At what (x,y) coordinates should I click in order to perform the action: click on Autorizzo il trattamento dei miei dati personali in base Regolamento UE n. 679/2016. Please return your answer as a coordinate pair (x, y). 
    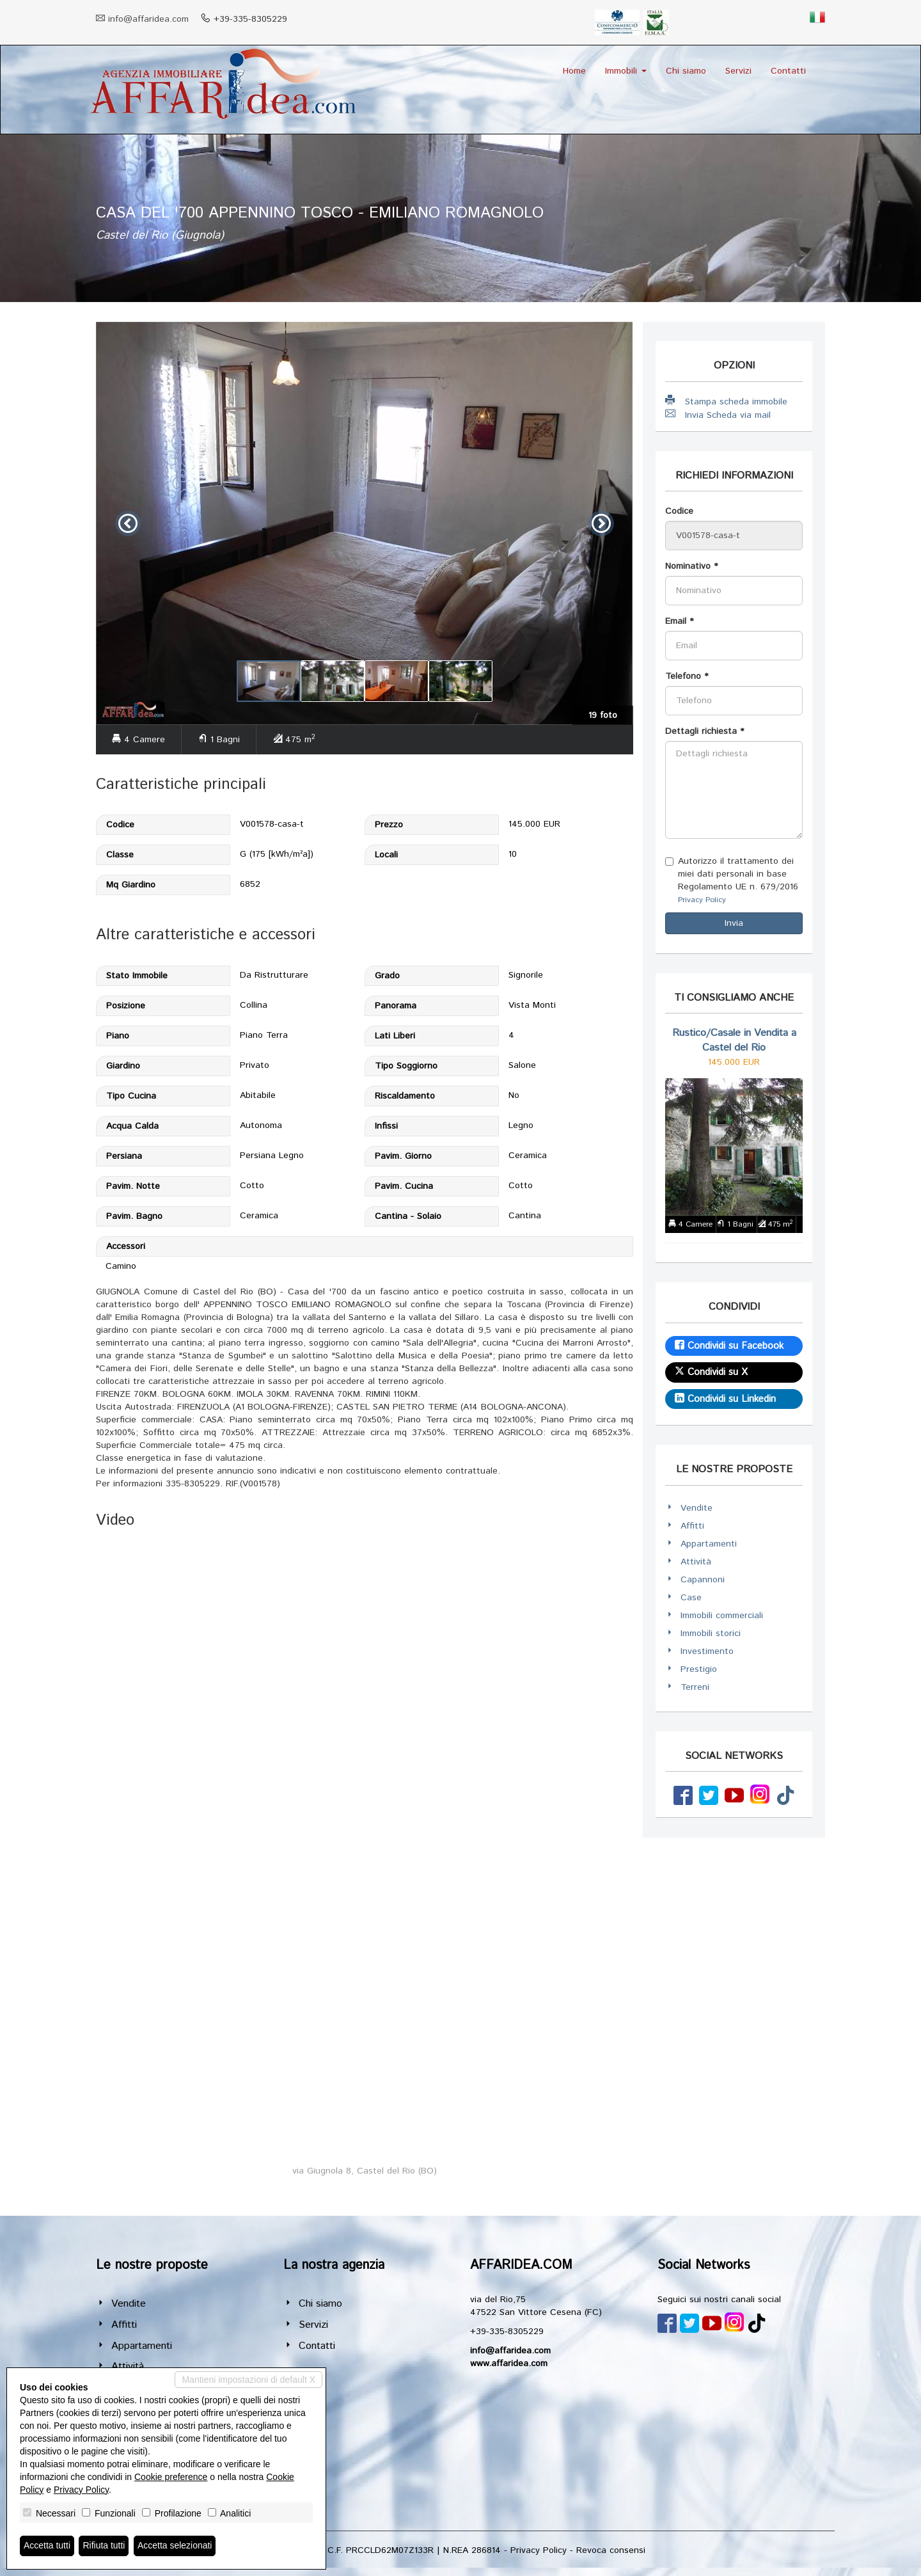
    Looking at the image, I should click on (731, 880).